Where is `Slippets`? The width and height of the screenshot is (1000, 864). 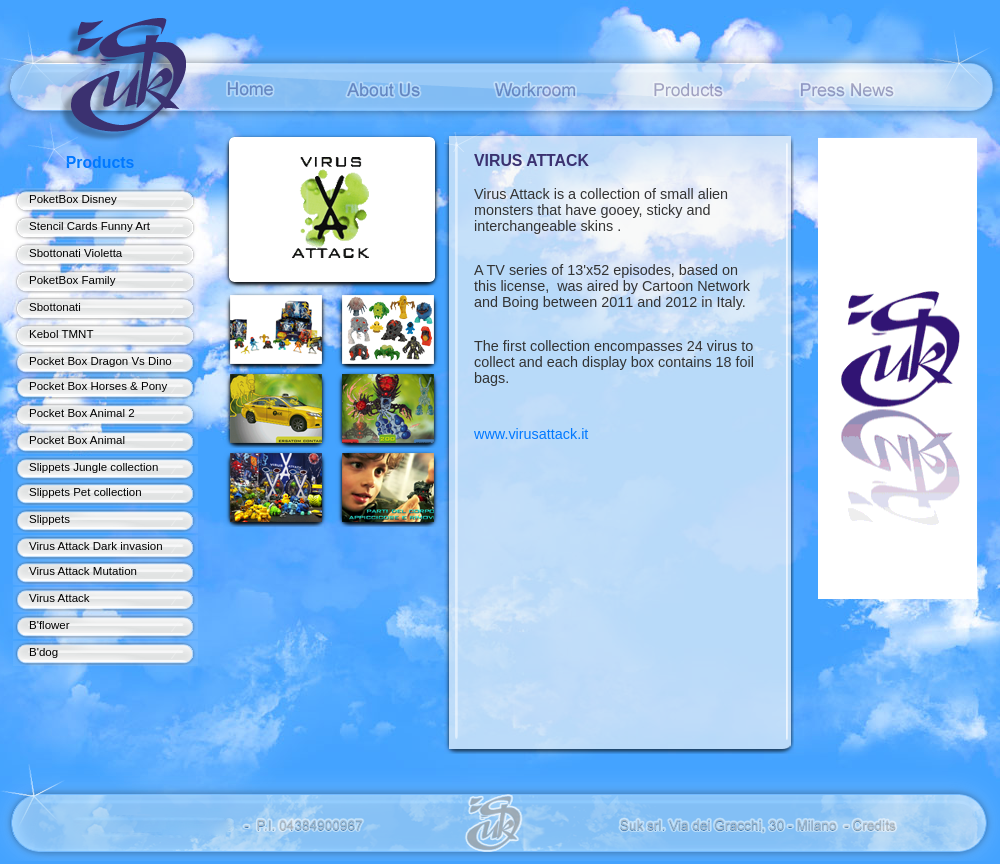
Slippets is located at coordinates (49, 519).